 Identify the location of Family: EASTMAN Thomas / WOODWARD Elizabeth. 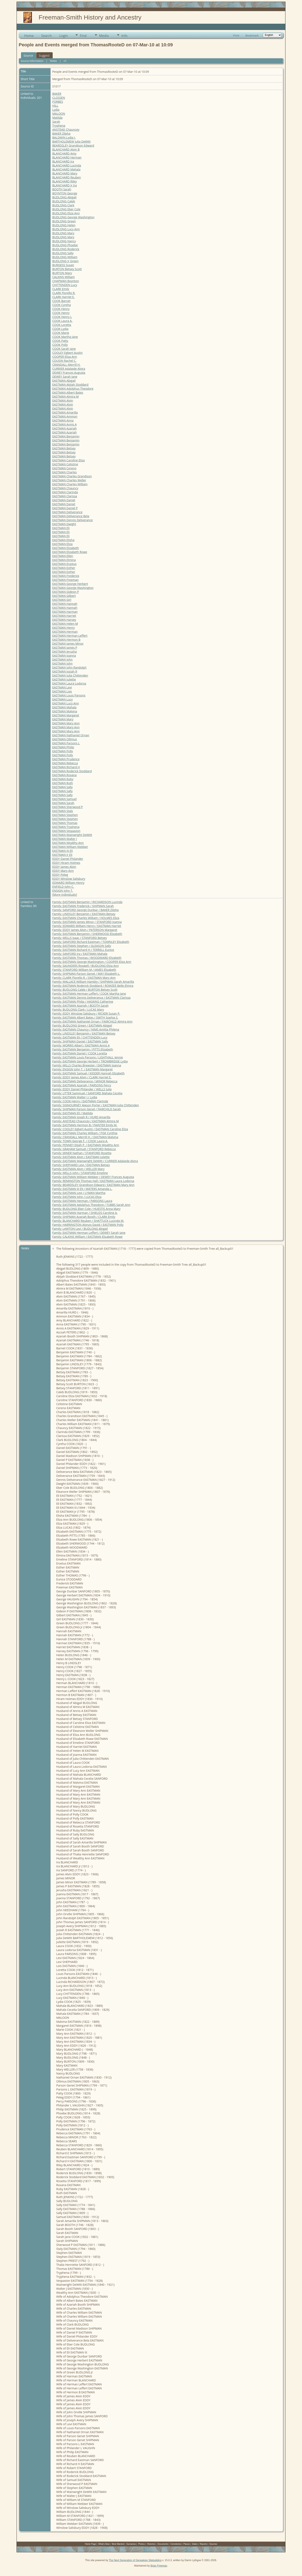
(86, 958).